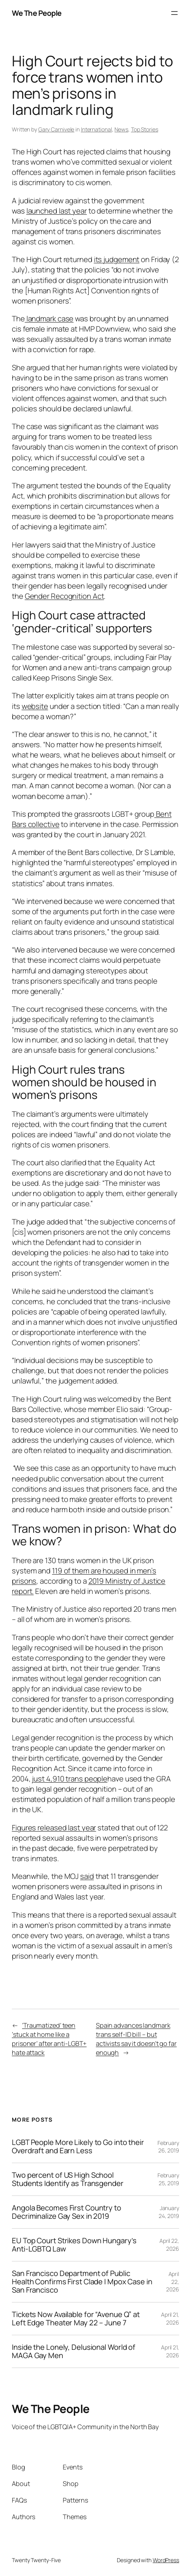 The image size is (191, 2576). What do you see at coordinates (169, 2212) in the screenshot?
I see `January 24, 2019` at bounding box center [169, 2212].